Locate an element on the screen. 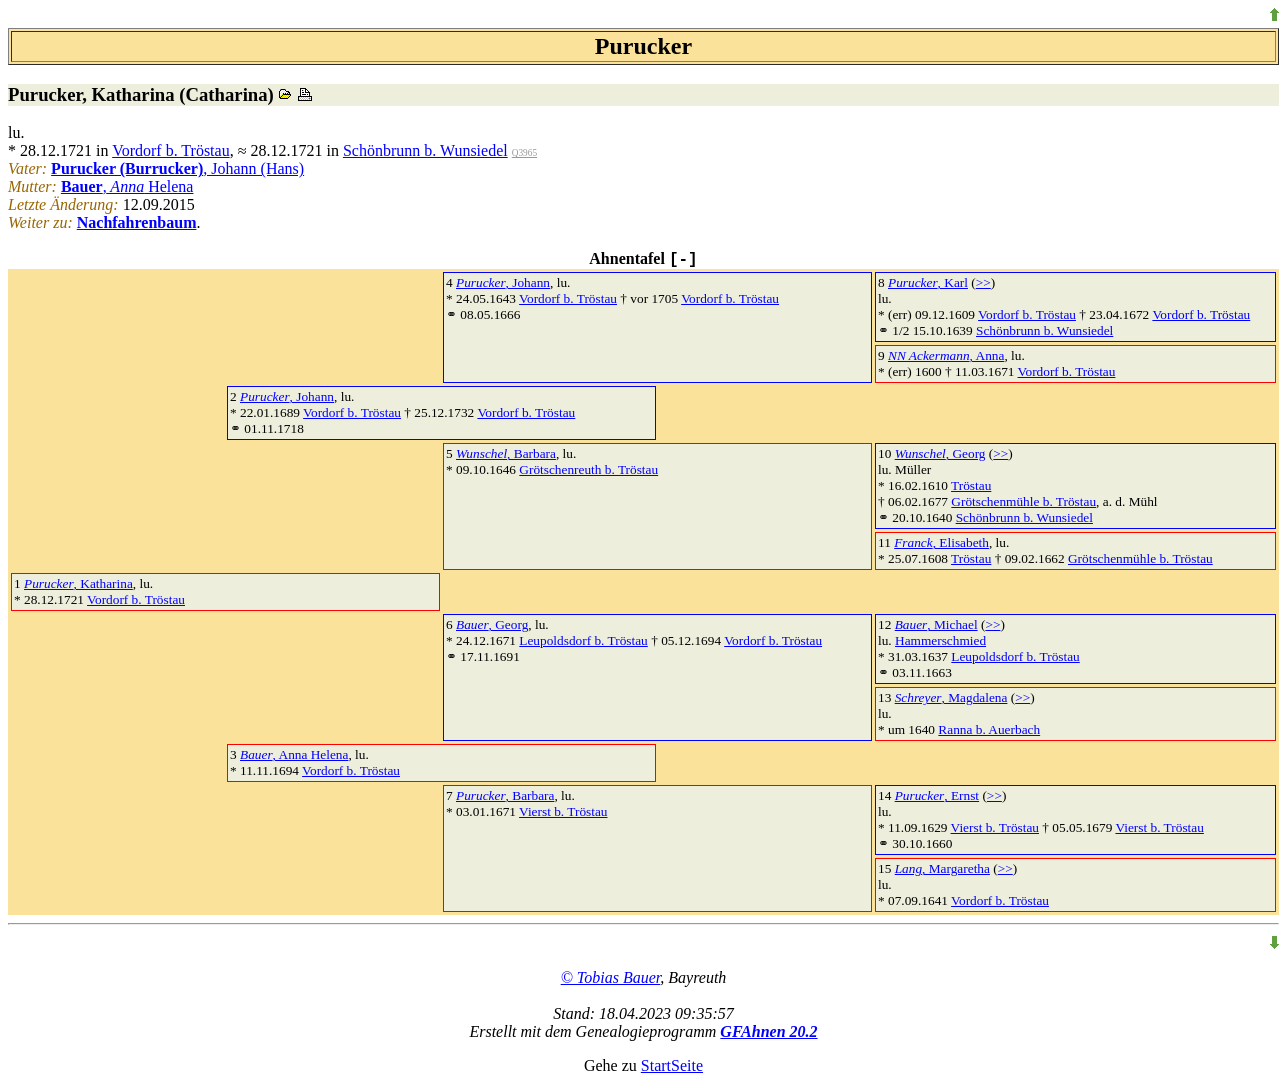  , Elisabeth is located at coordinates (941, 542).